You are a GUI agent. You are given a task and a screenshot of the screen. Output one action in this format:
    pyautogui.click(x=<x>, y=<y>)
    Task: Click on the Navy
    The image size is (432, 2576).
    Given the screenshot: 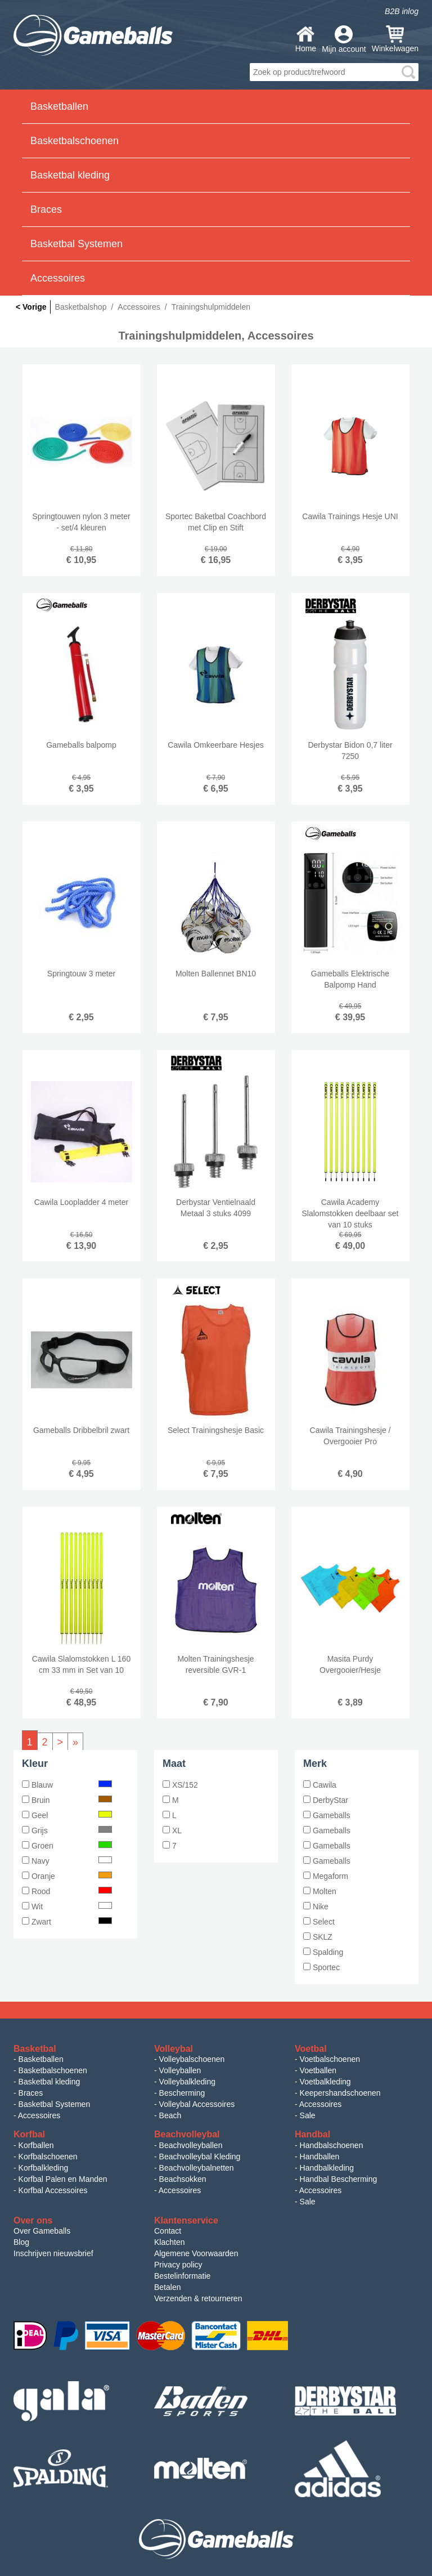 What is the action you would take?
    pyautogui.click(x=67, y=1860)
    